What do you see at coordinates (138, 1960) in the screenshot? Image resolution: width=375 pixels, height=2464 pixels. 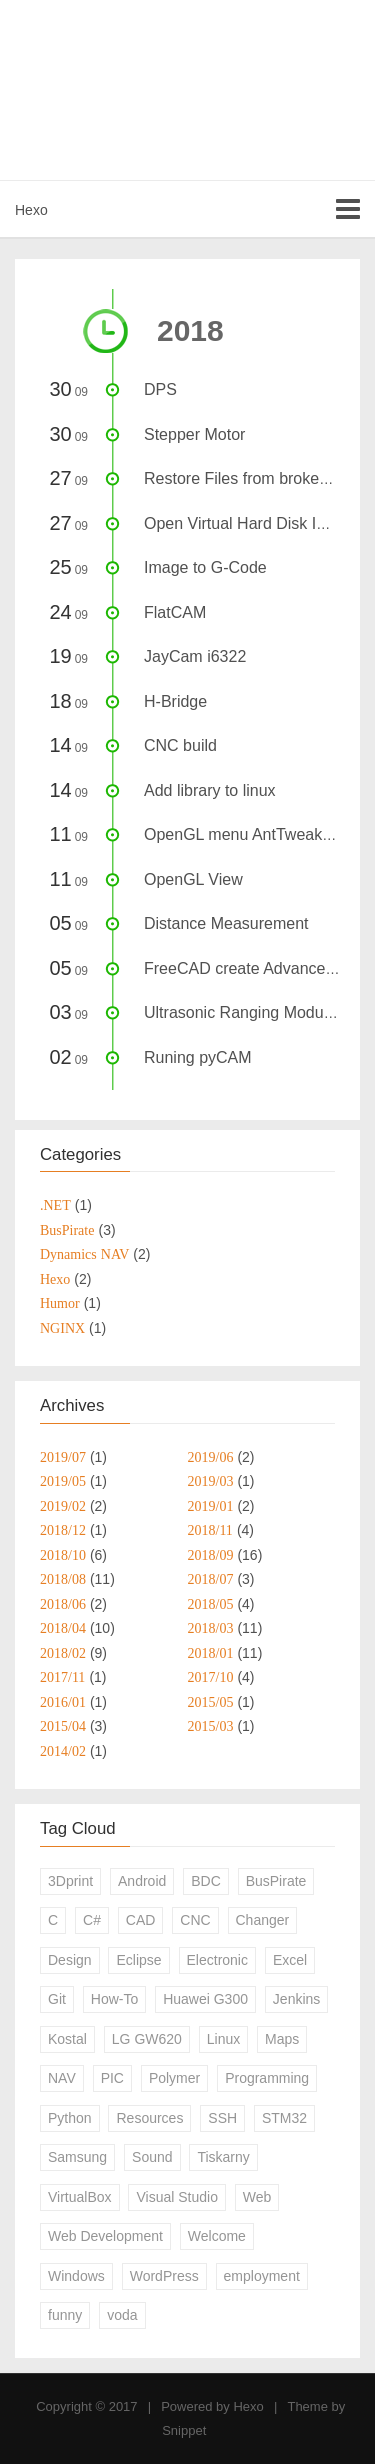 I see `Eclipse` at bounding box center [138, 1960].